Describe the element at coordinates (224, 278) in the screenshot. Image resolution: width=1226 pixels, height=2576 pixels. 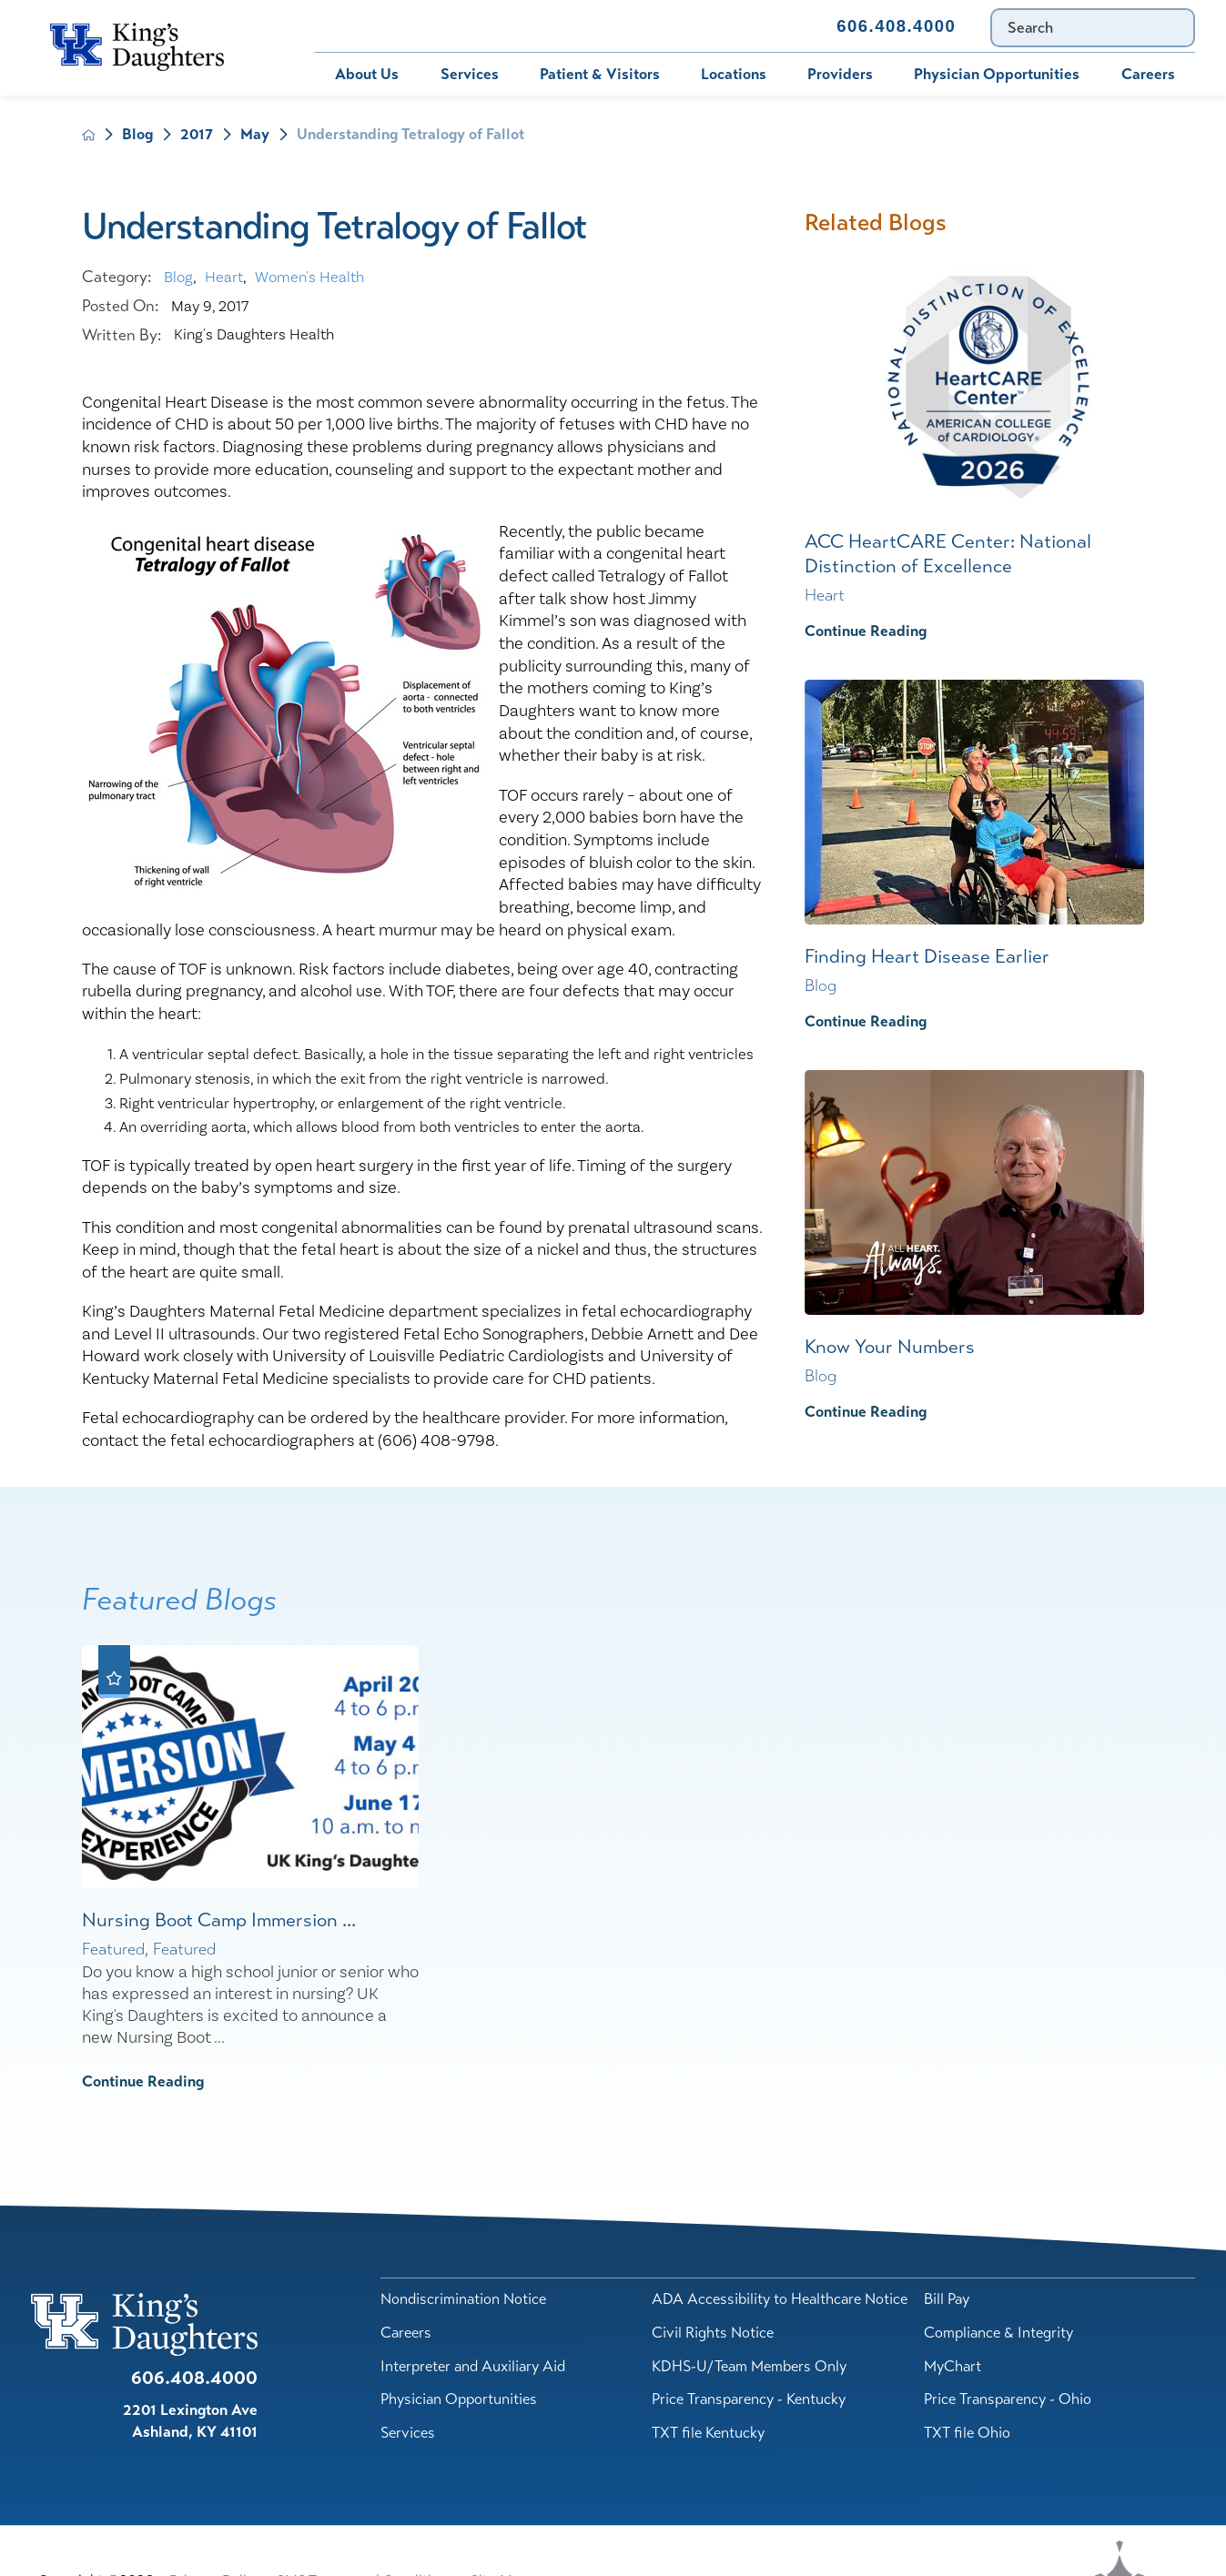
I see `Heart` at that location.